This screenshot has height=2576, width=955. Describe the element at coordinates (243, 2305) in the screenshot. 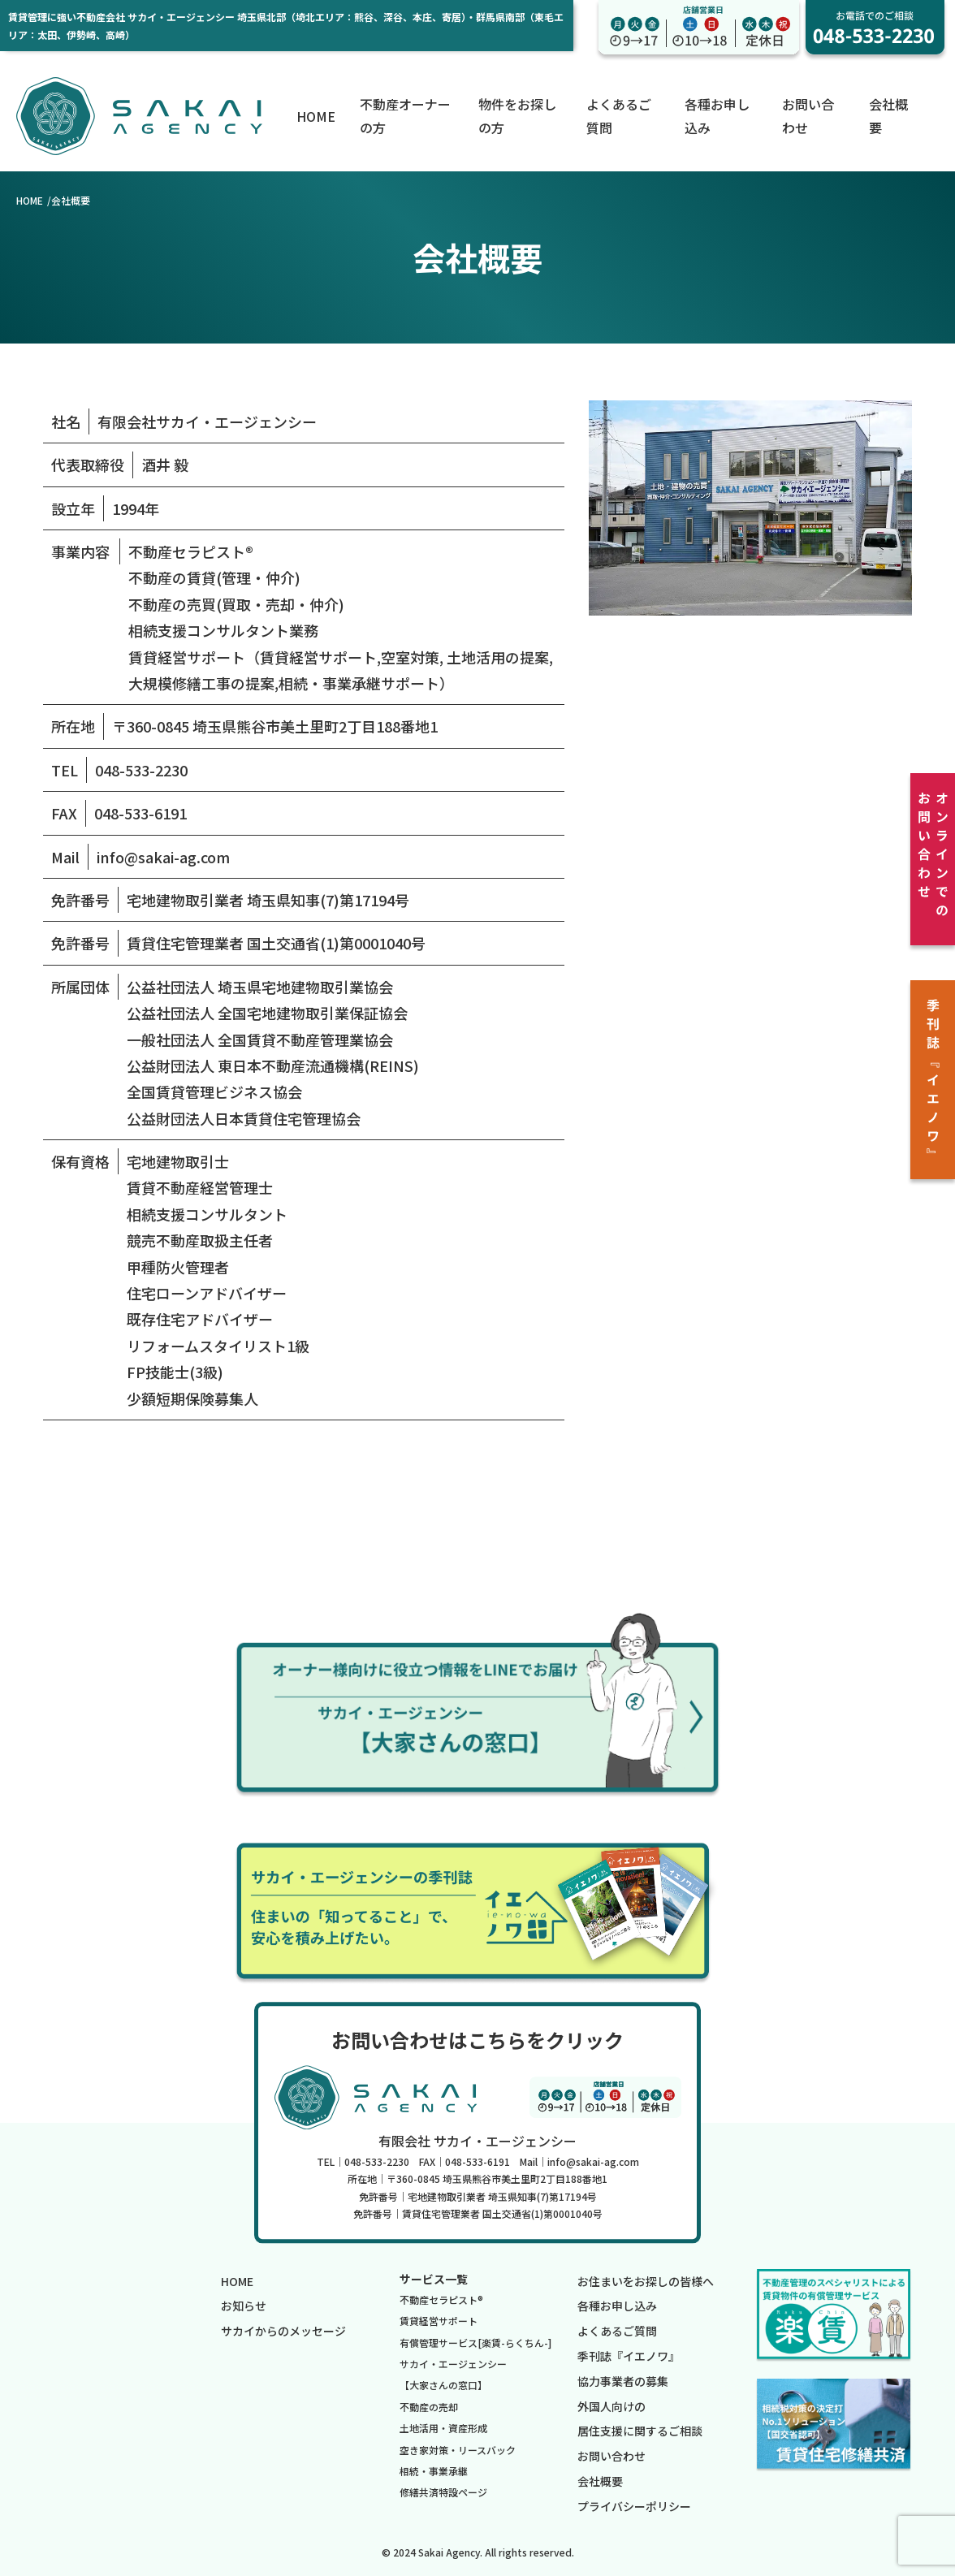

I see `お知らせ` at that location.